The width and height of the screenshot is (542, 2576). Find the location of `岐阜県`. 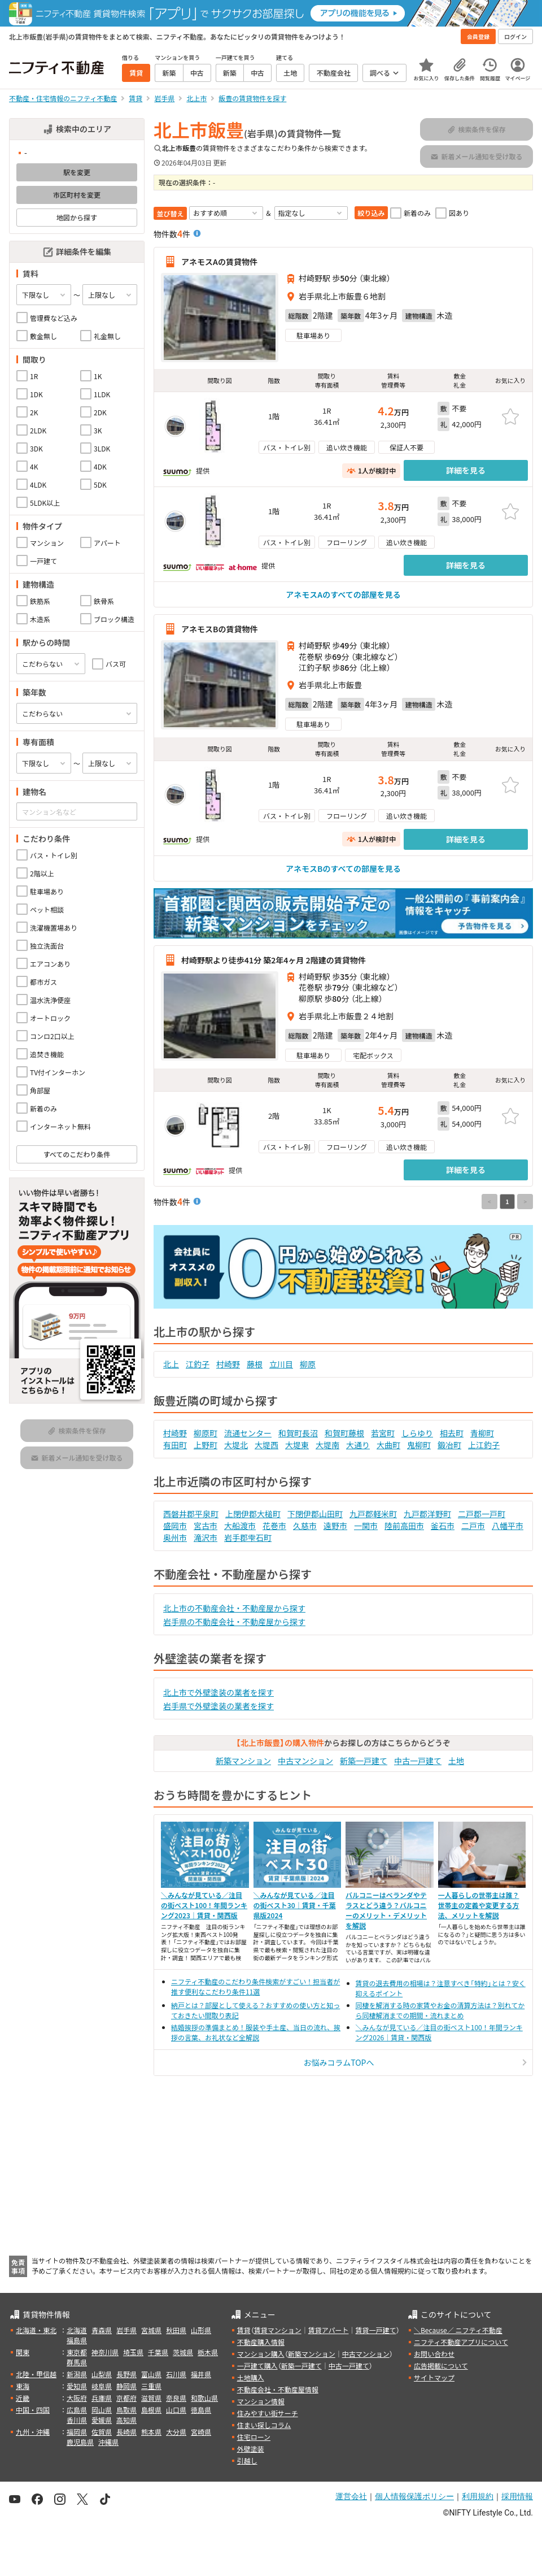

岐阜県 is located at coordinates (101, 2386).